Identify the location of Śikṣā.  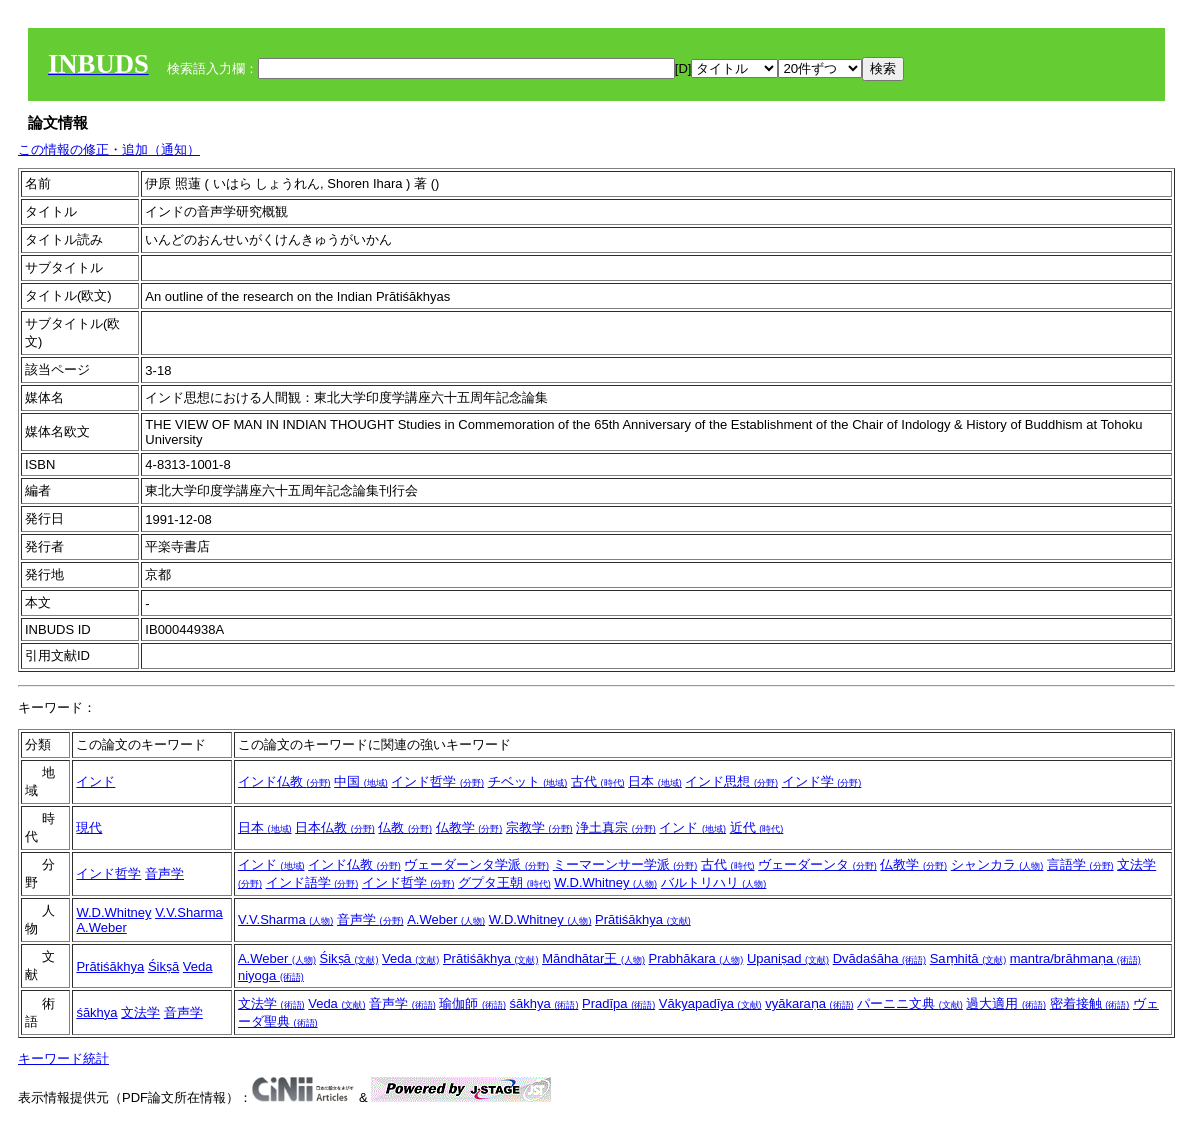
(163, 966).